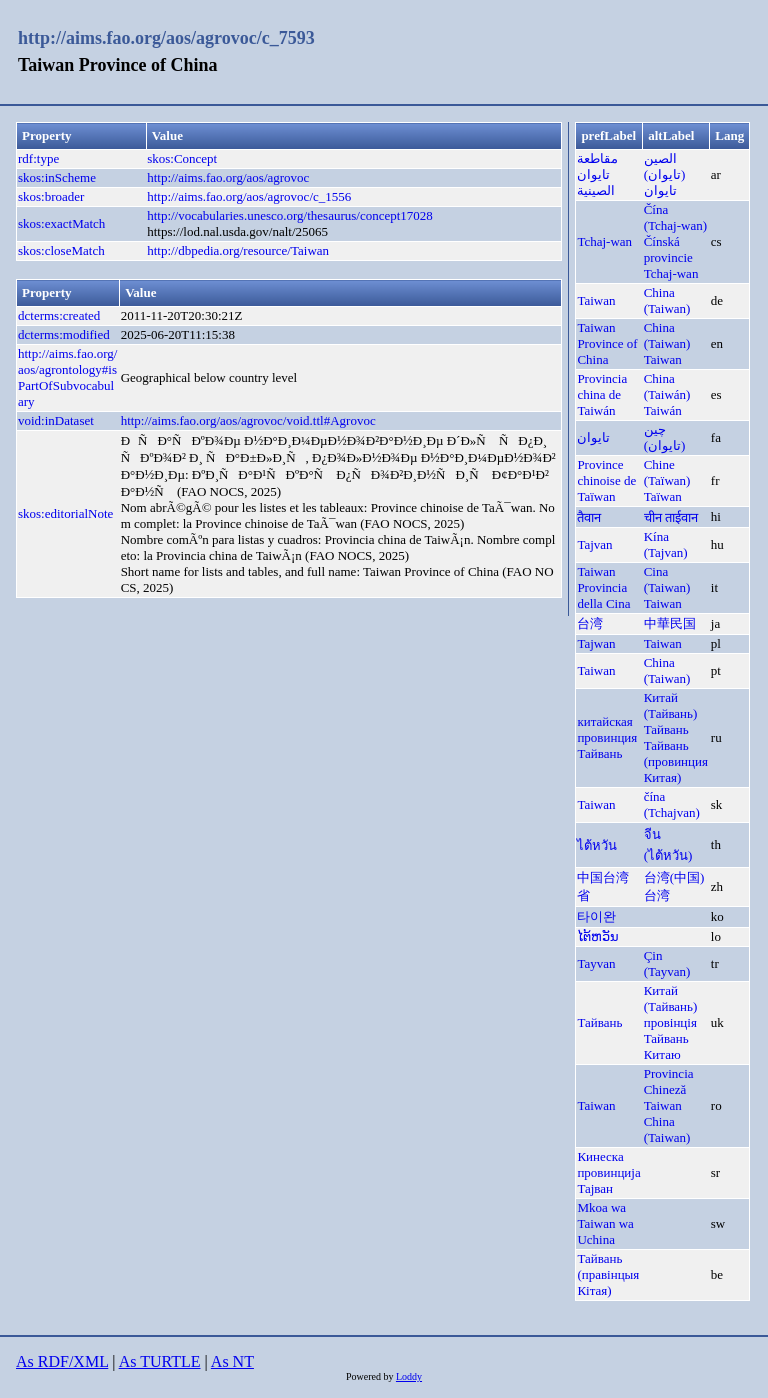 The image size is (768, 1398). I want to click on Тайвань (правінцыя Кітая), so click(608, 1274).